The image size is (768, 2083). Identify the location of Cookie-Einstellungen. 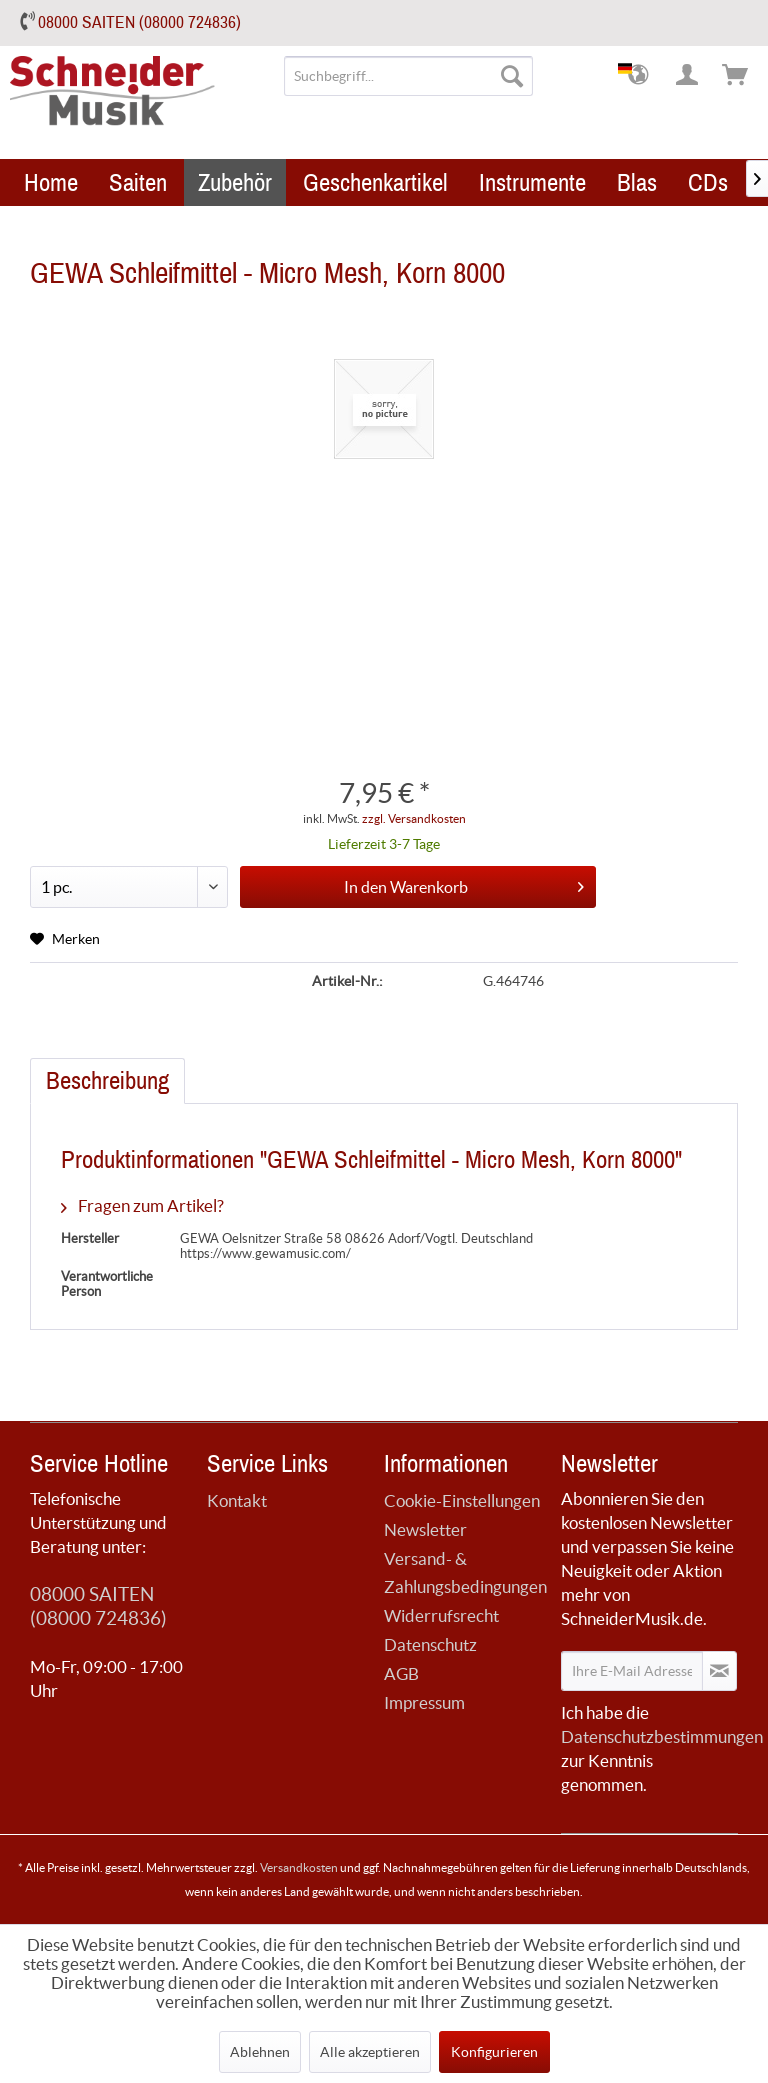
(462, 1500).